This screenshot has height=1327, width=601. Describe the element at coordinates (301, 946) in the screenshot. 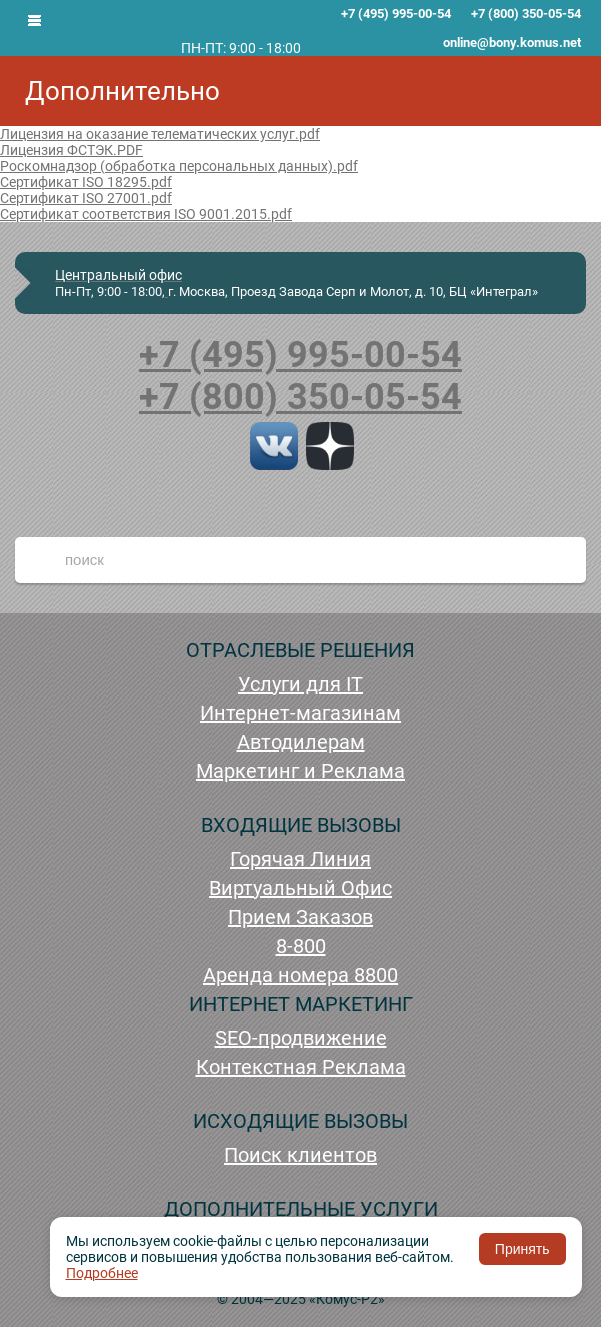

I see `8-800` at that location.